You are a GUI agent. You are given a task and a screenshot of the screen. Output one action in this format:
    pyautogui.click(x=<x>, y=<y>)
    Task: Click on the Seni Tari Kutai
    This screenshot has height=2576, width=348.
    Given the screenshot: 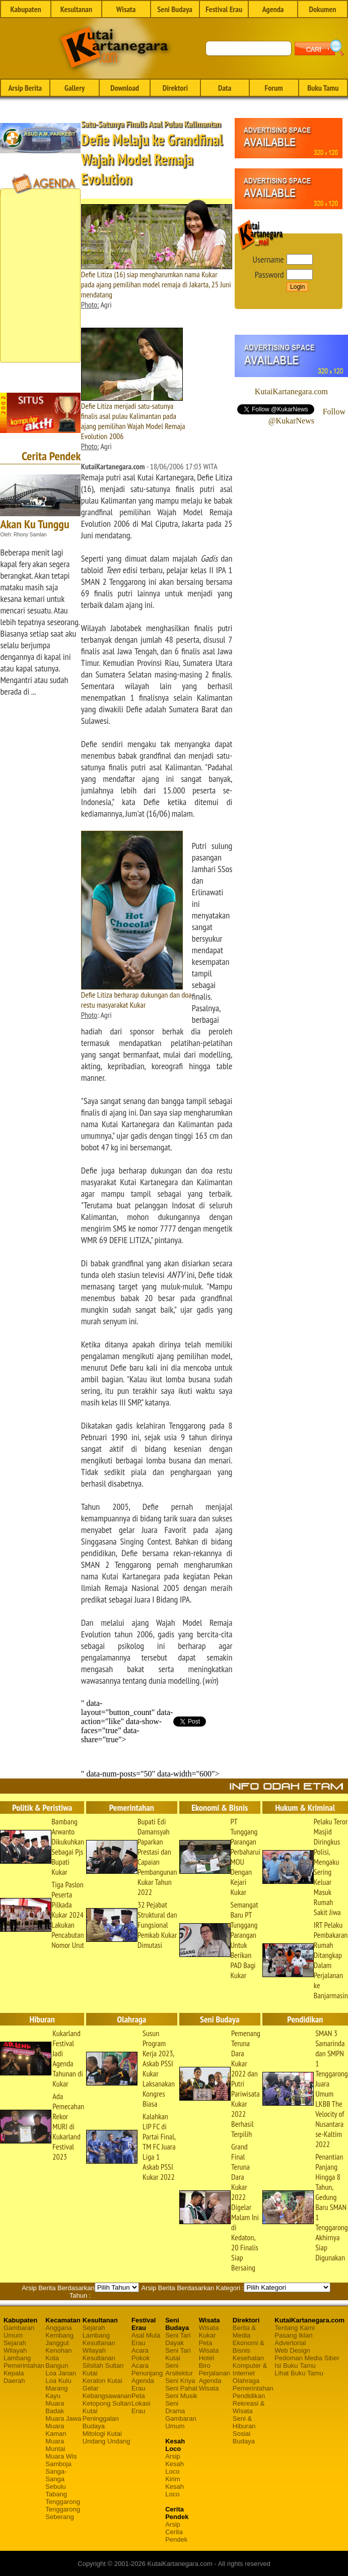 What is the action you would take?
    pyautogui.click(x=177, y=2354)
    